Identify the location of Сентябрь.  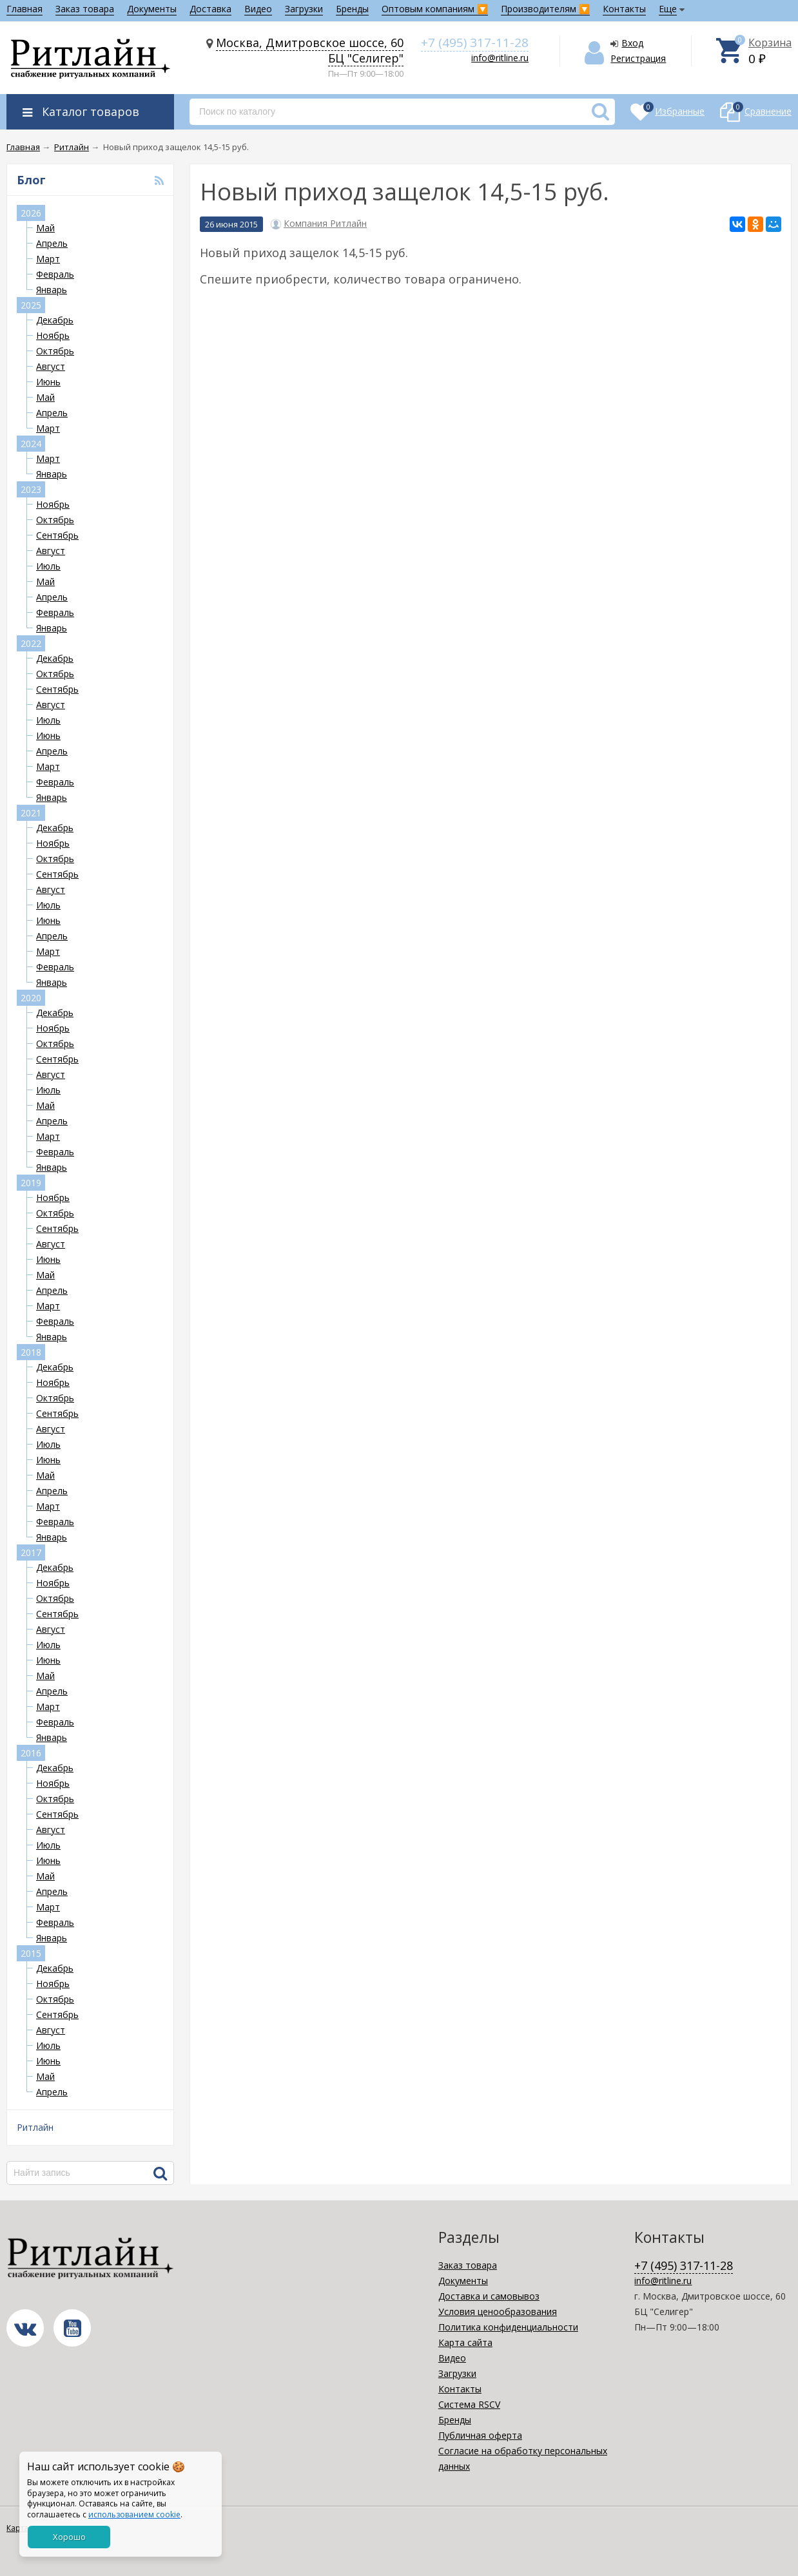
(57, 535).